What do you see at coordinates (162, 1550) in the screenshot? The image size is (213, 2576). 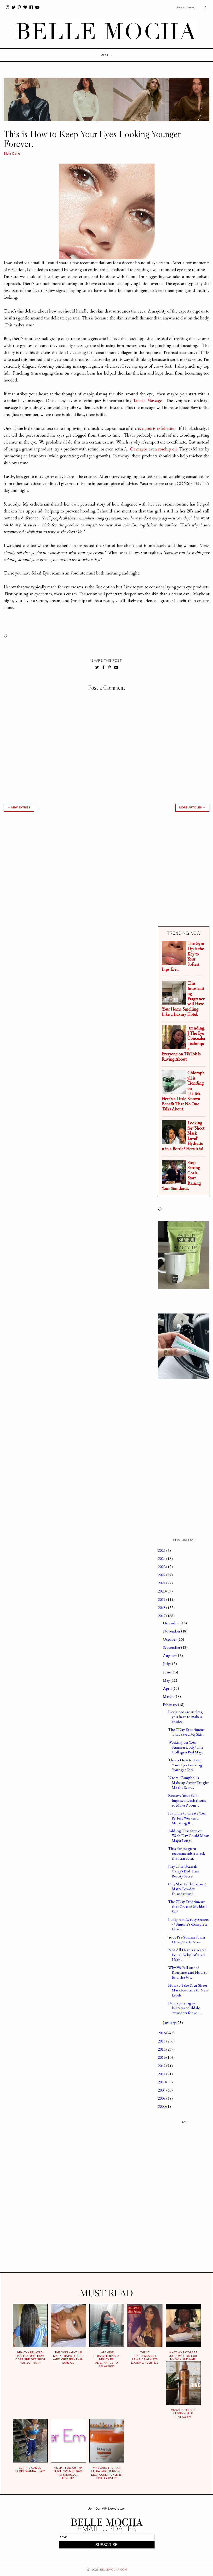 I see `2025` at bounding box center [162, 1550].